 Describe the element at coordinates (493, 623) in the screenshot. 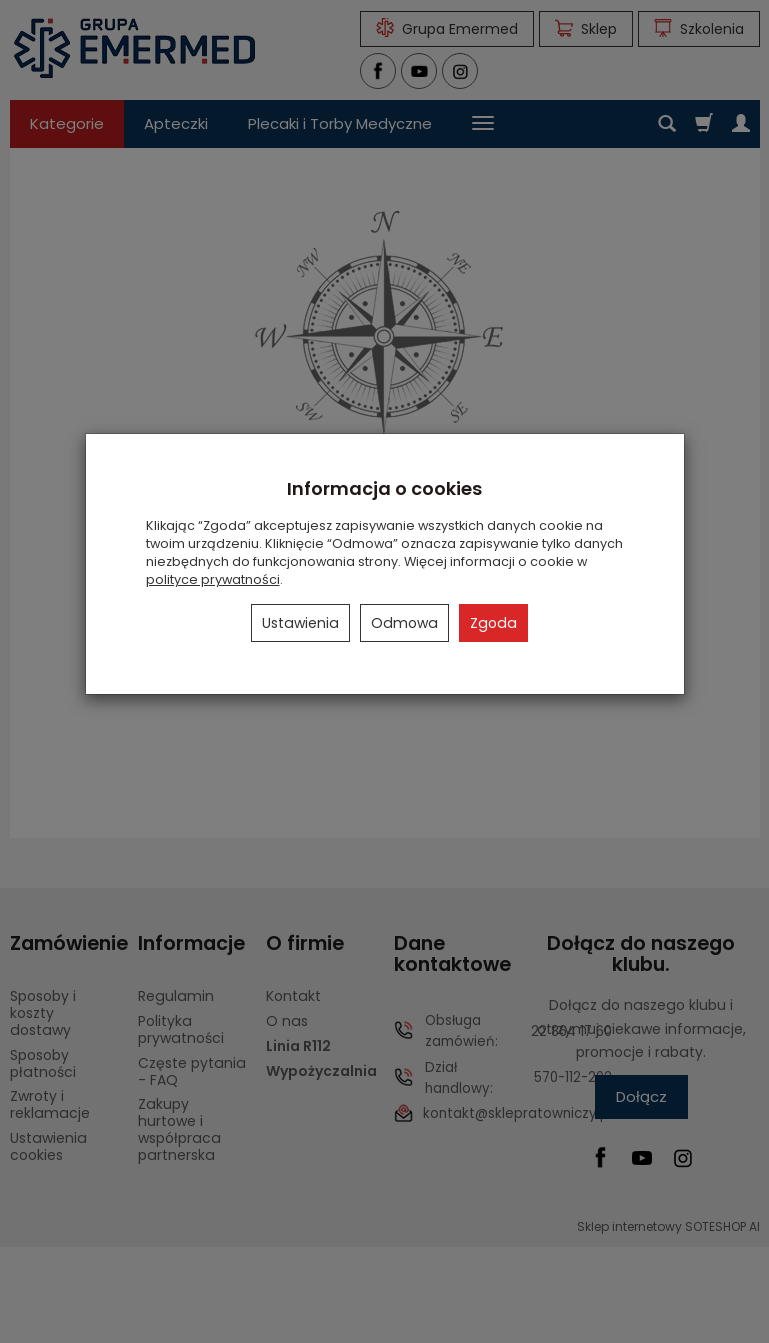

I see `Zgoda` at that location.